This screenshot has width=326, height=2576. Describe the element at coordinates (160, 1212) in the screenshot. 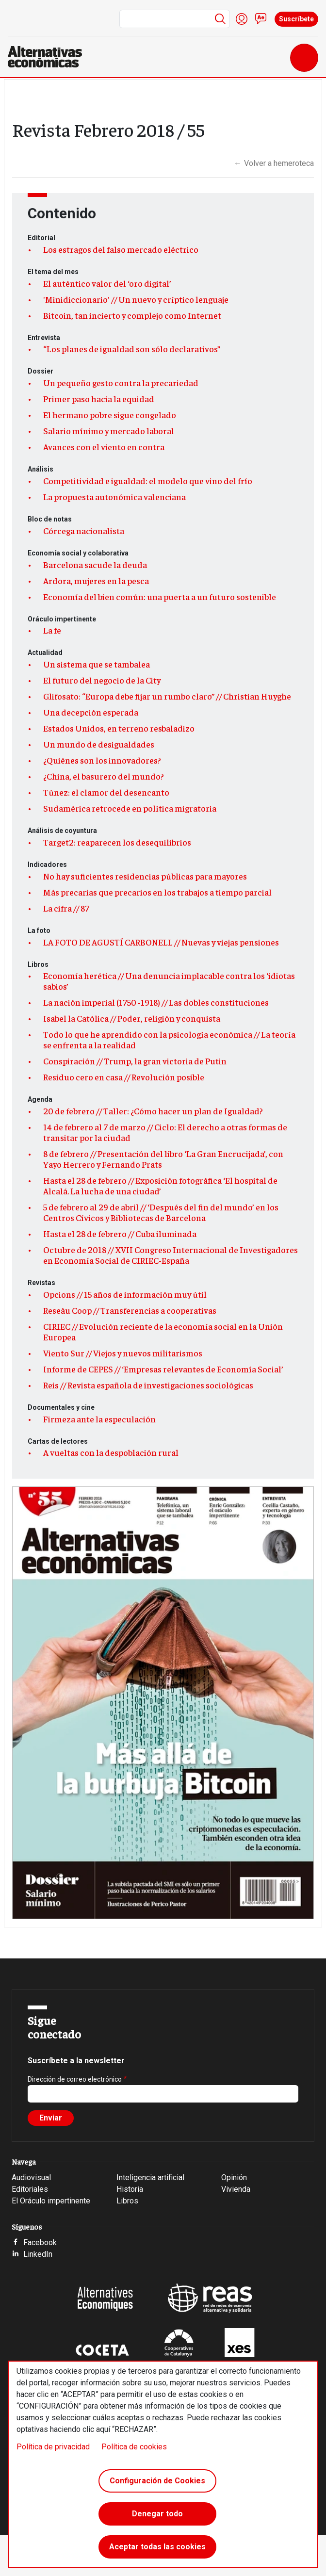

I see `5 de febrero al 29 de abril // ‘Después del fin del mundo’ en los Centros Cívicos y Bibliotecas de Barcelona` at that location.